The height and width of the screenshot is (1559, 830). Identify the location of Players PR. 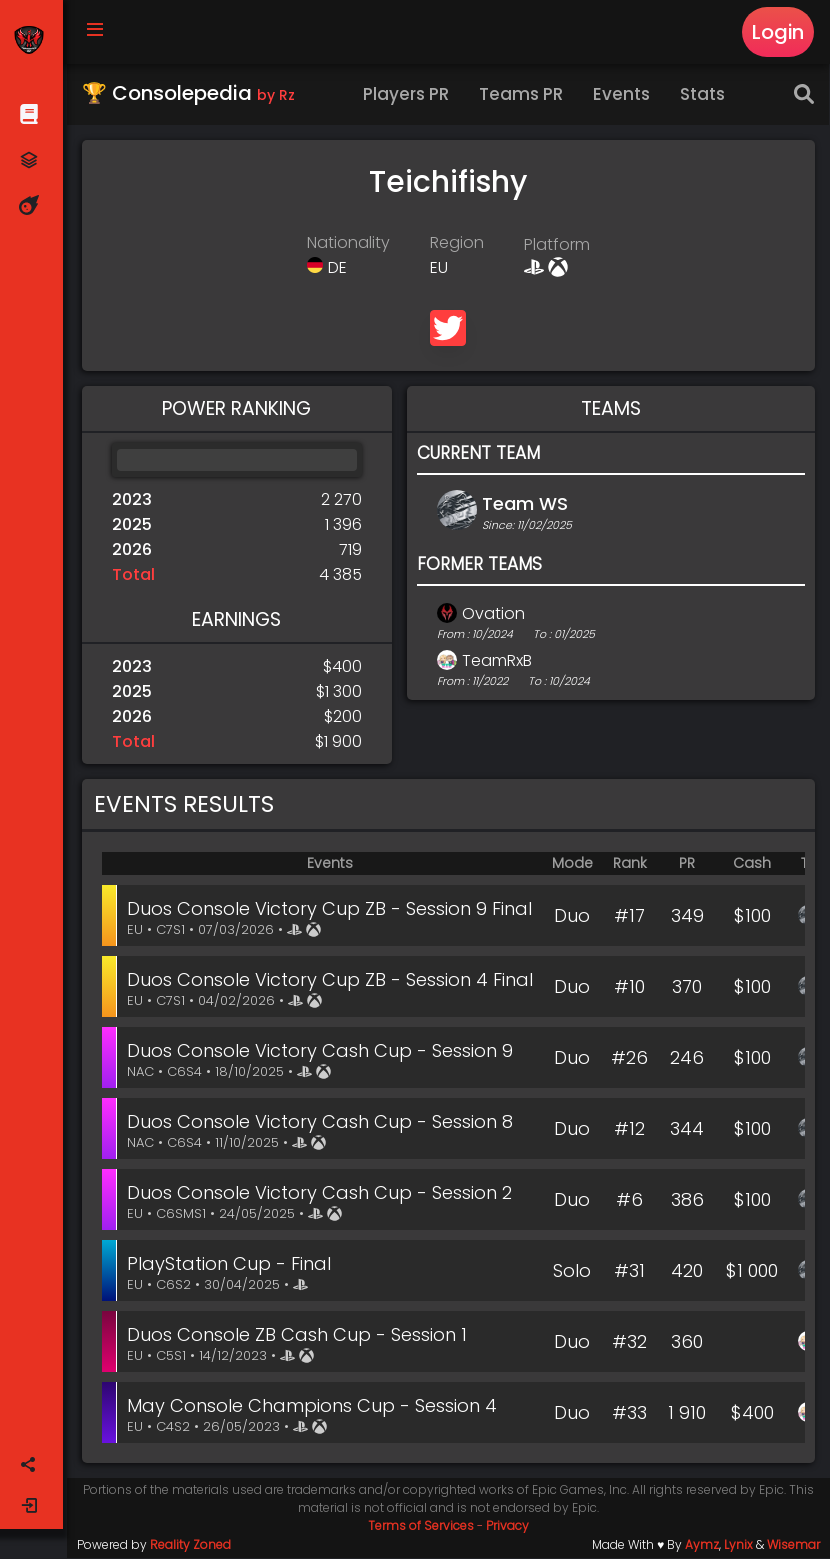
(408, 95).